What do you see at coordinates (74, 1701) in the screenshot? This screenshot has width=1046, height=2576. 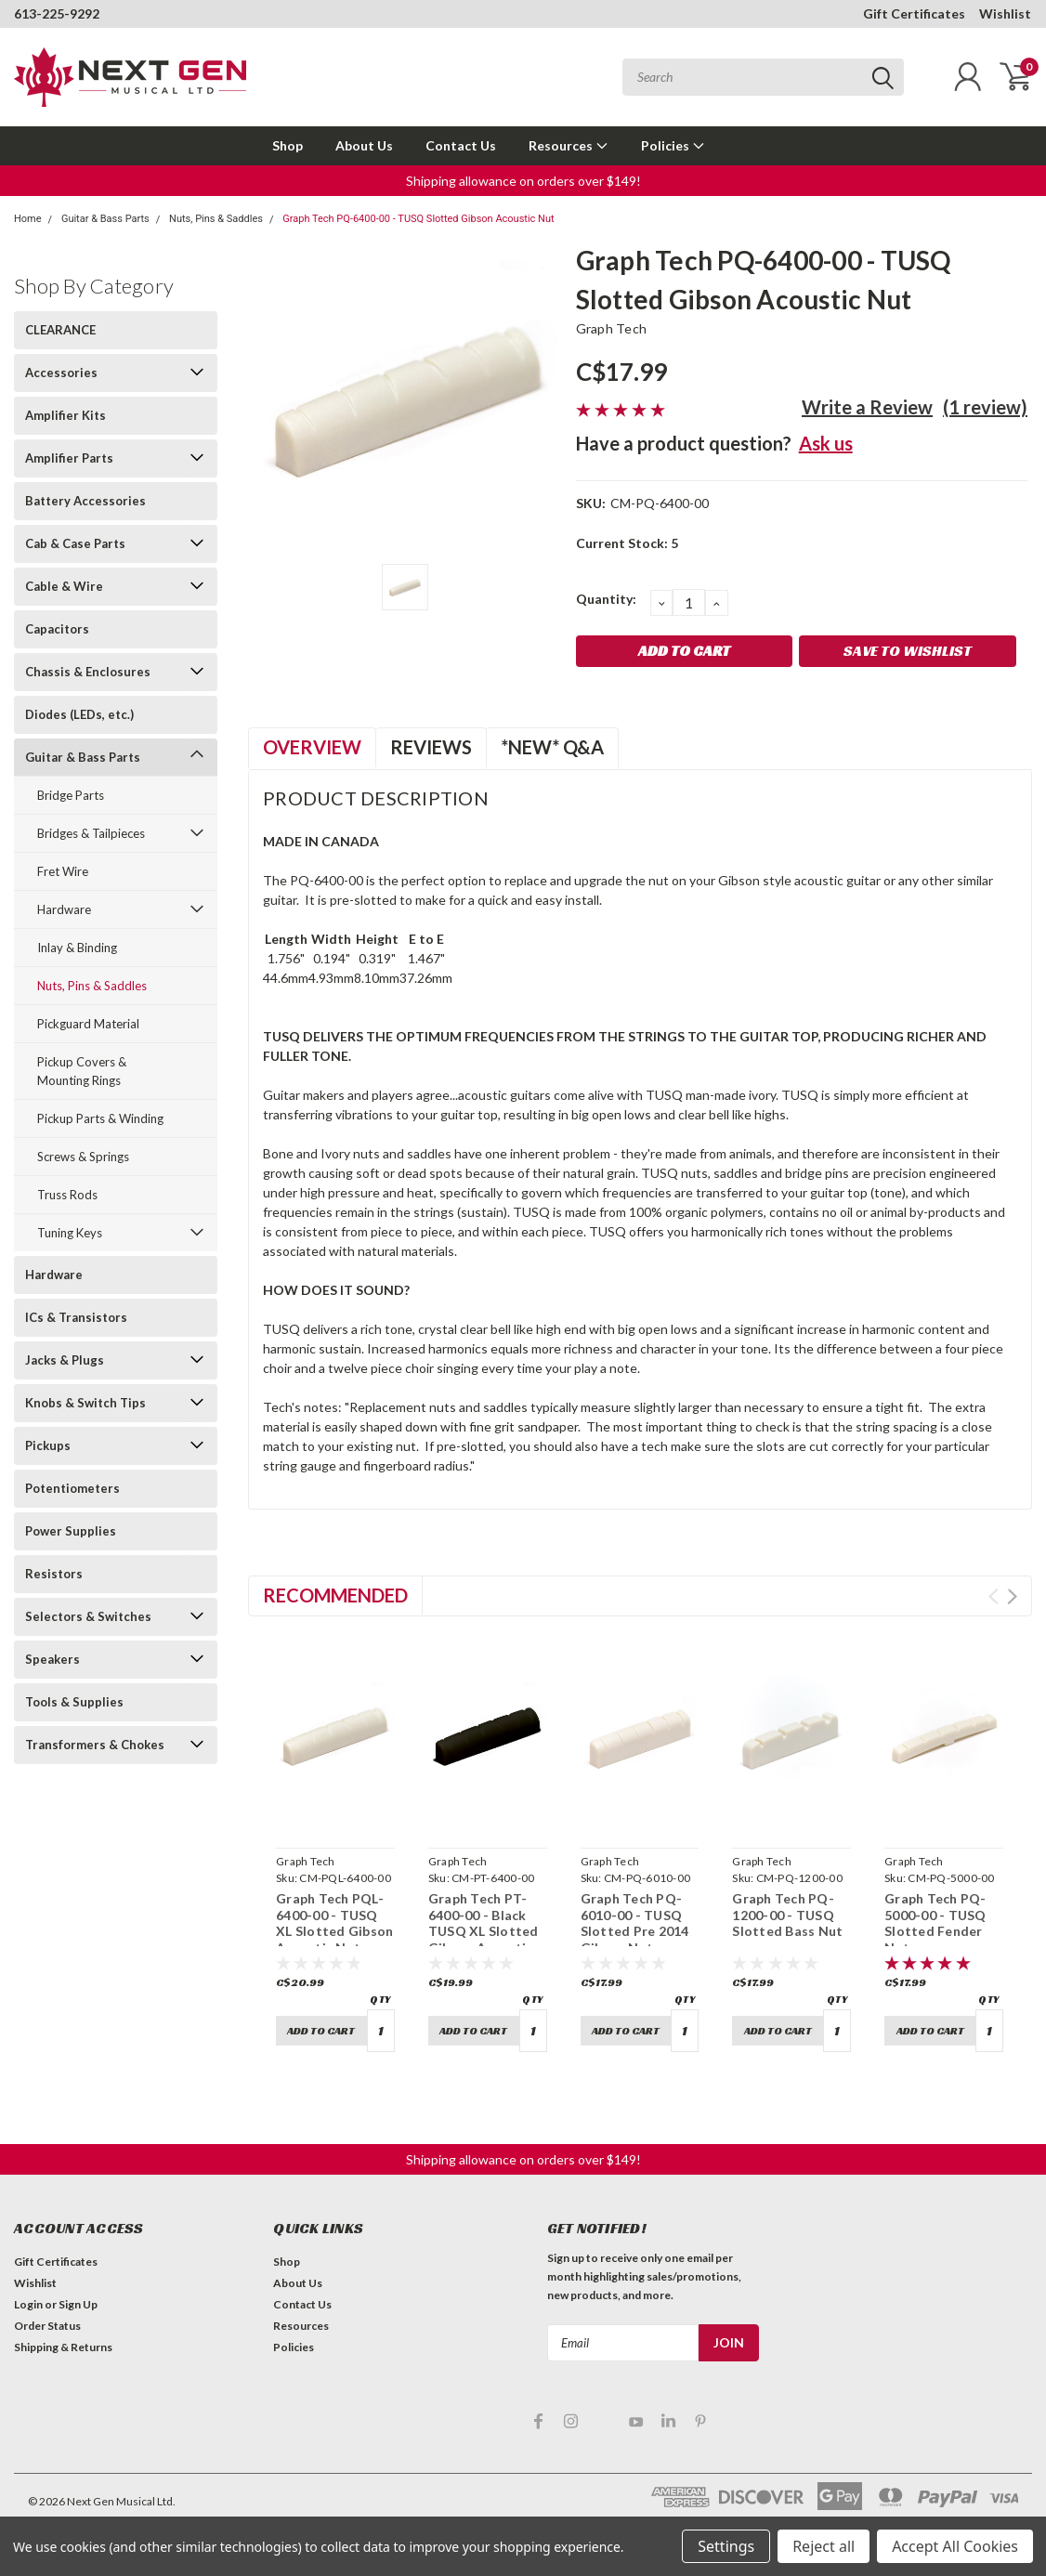 I see `Tools & Supplies` at bounding box center [74, 1701].